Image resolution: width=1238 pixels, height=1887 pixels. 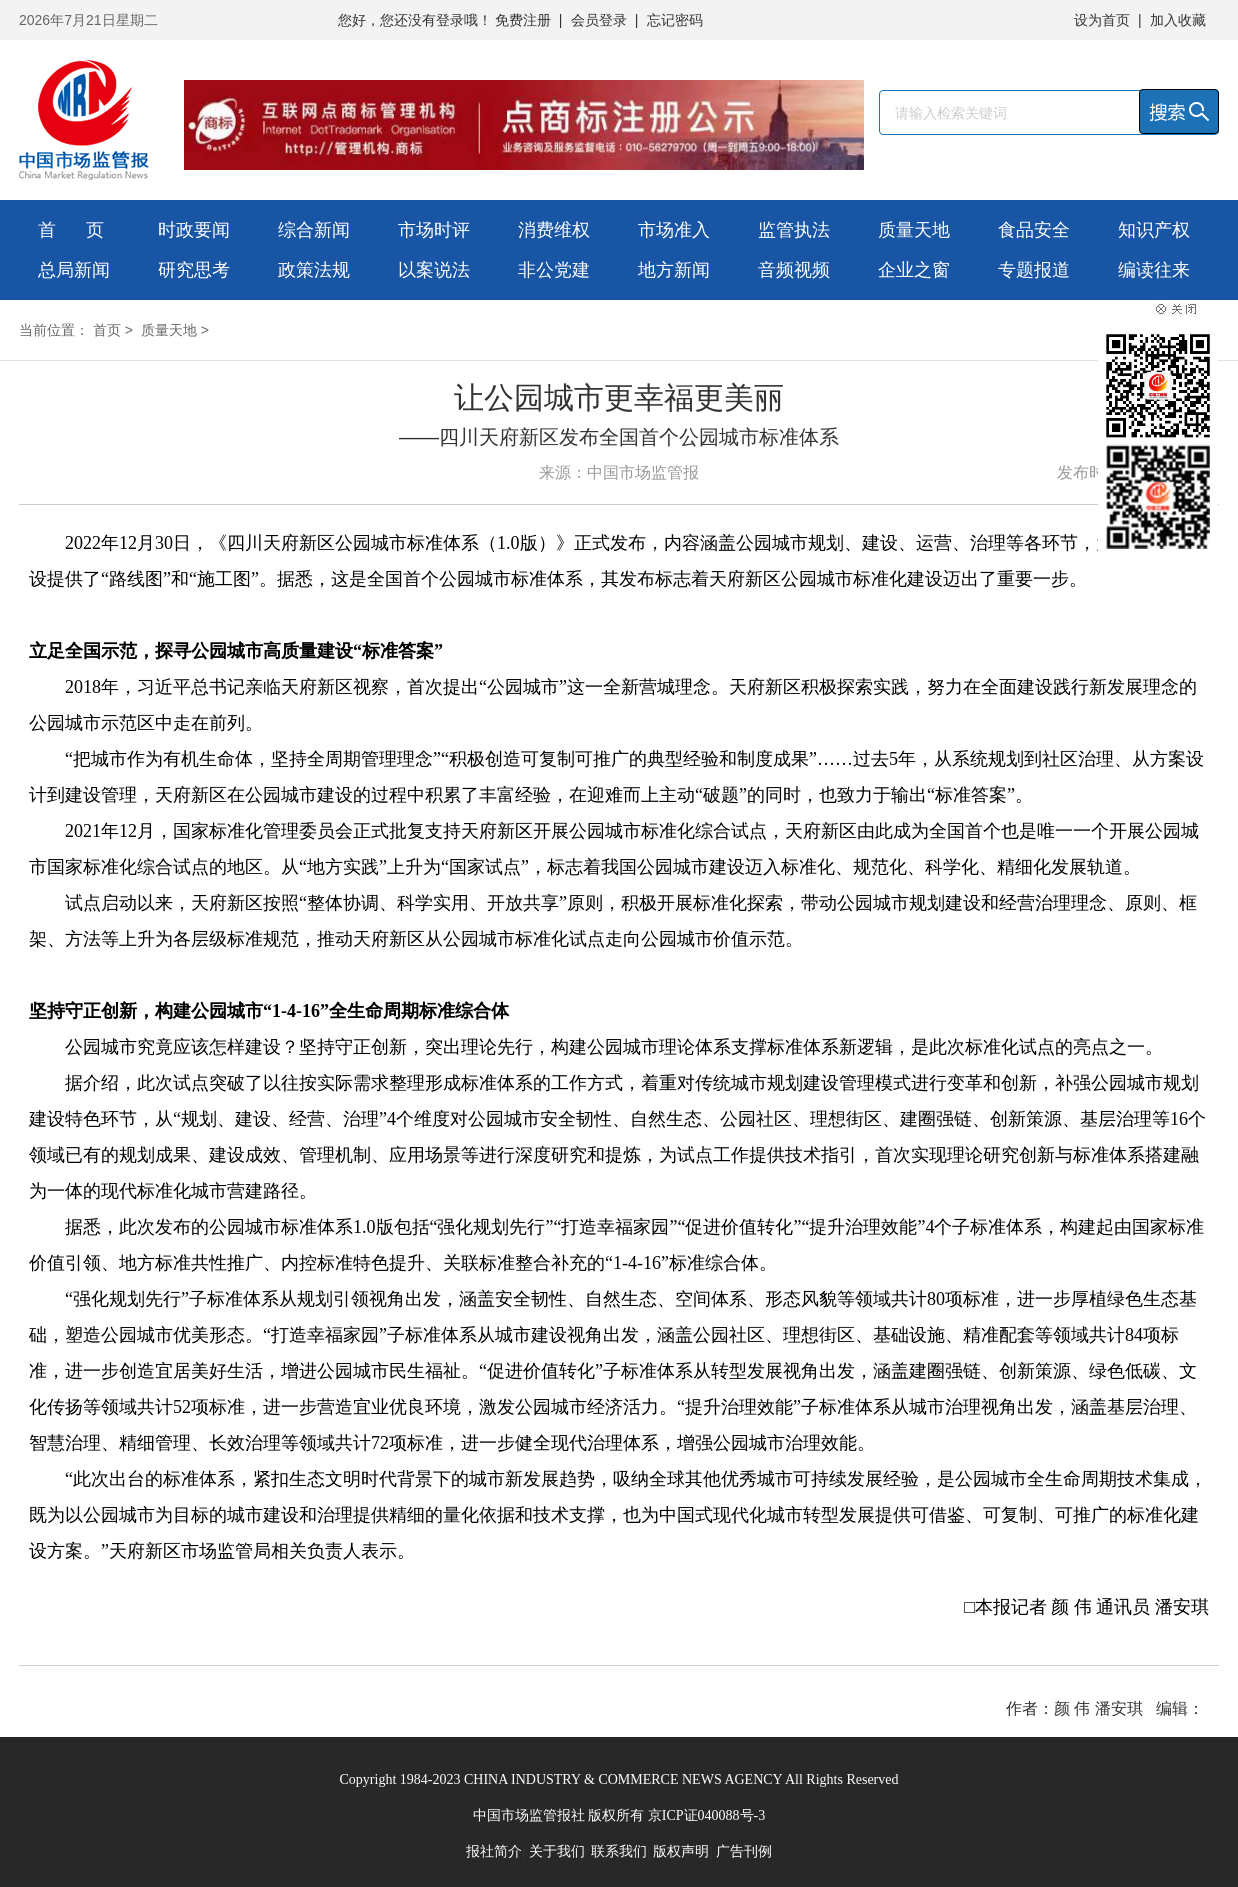 I want to click on 联系我们, so click(x=619, y=1851).